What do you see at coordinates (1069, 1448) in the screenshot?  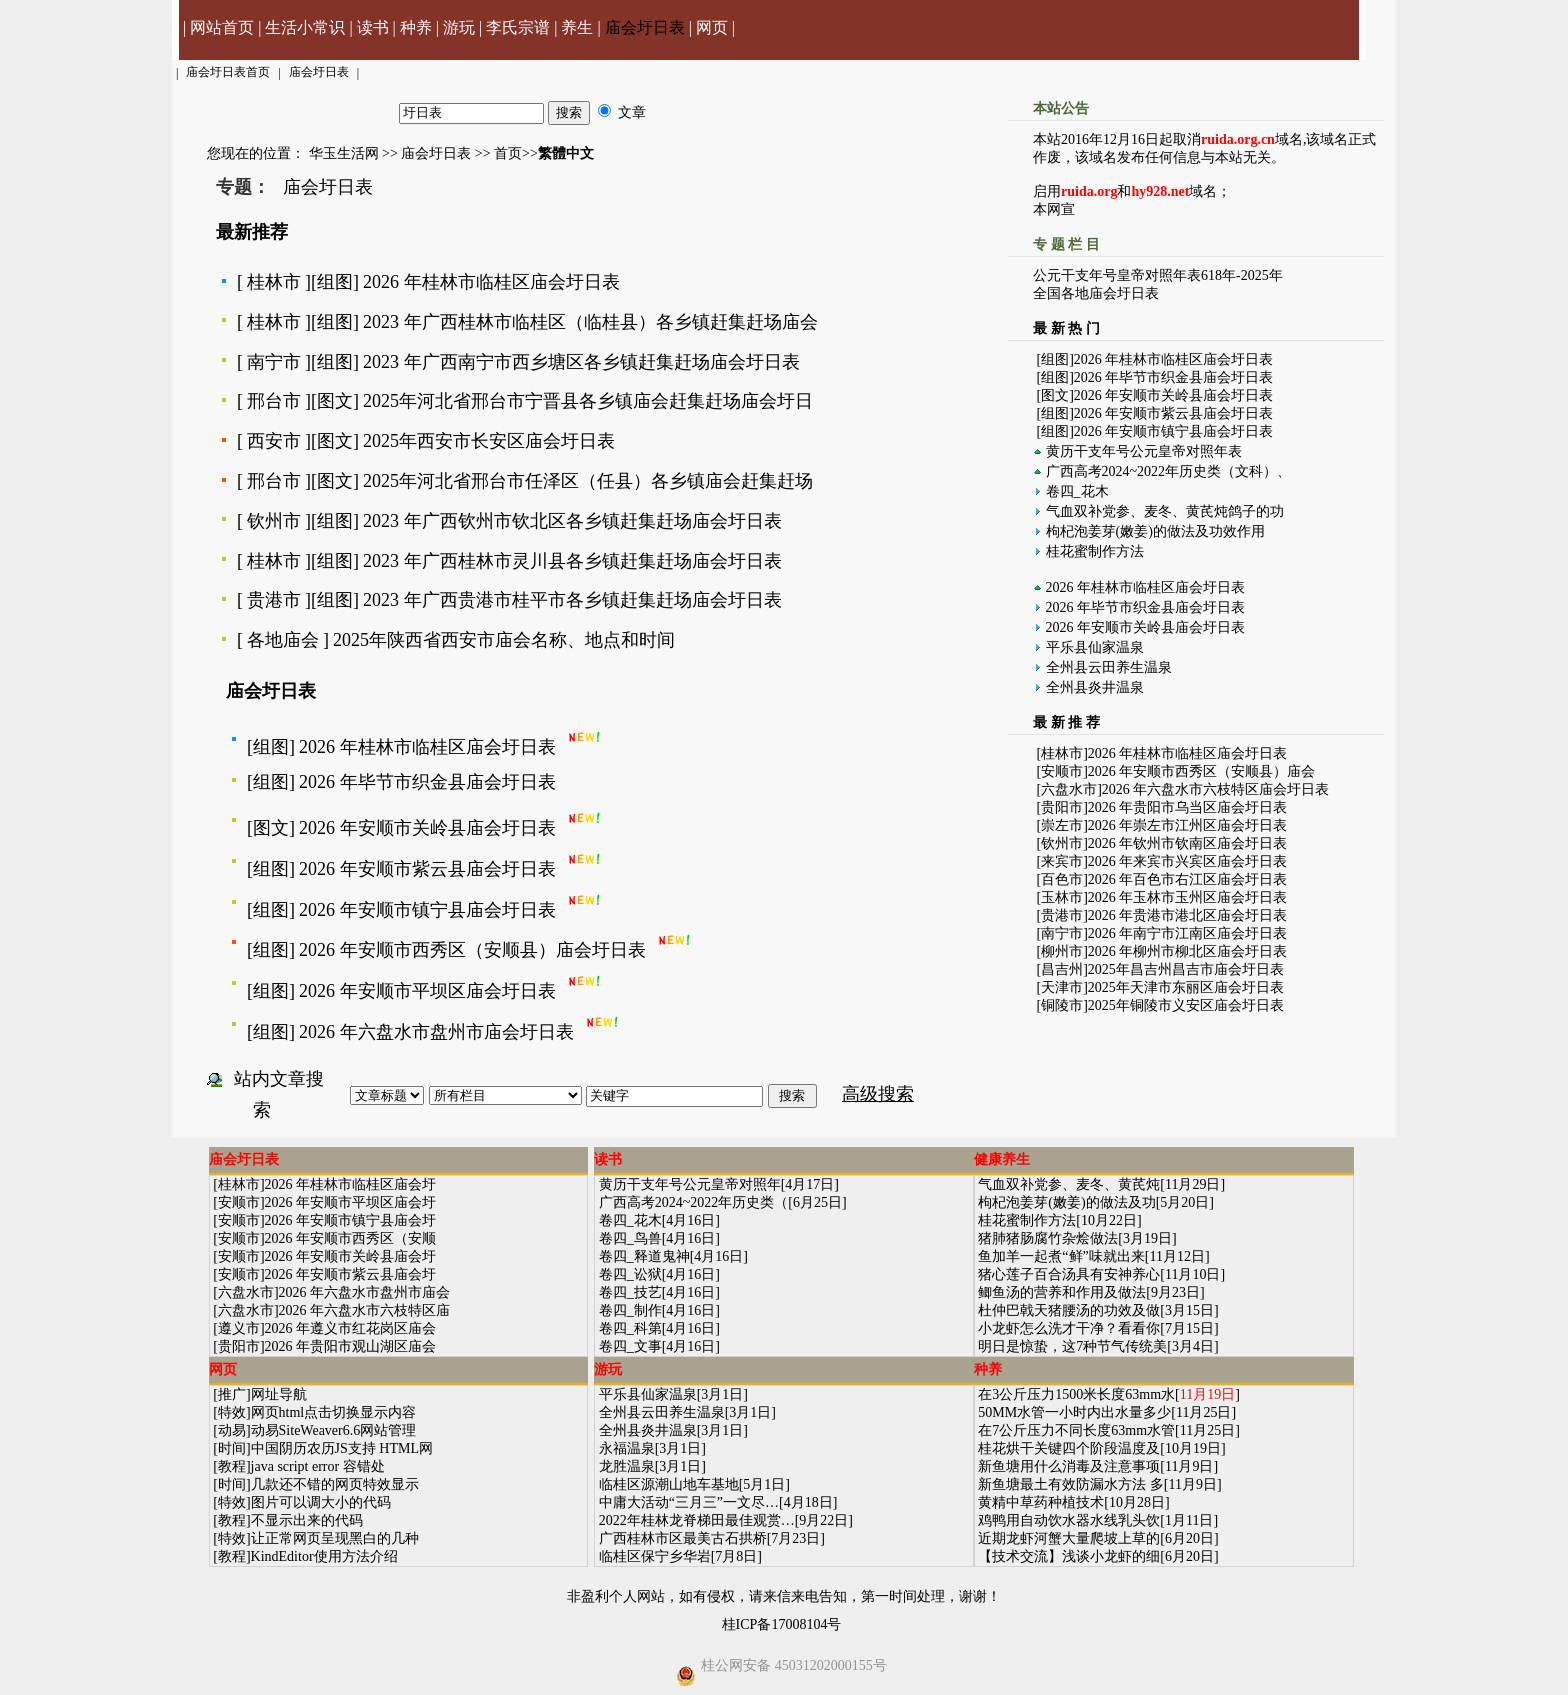 I see `桂花烘干关键四个阶段温度及` at bounding box center [1069, 1448].